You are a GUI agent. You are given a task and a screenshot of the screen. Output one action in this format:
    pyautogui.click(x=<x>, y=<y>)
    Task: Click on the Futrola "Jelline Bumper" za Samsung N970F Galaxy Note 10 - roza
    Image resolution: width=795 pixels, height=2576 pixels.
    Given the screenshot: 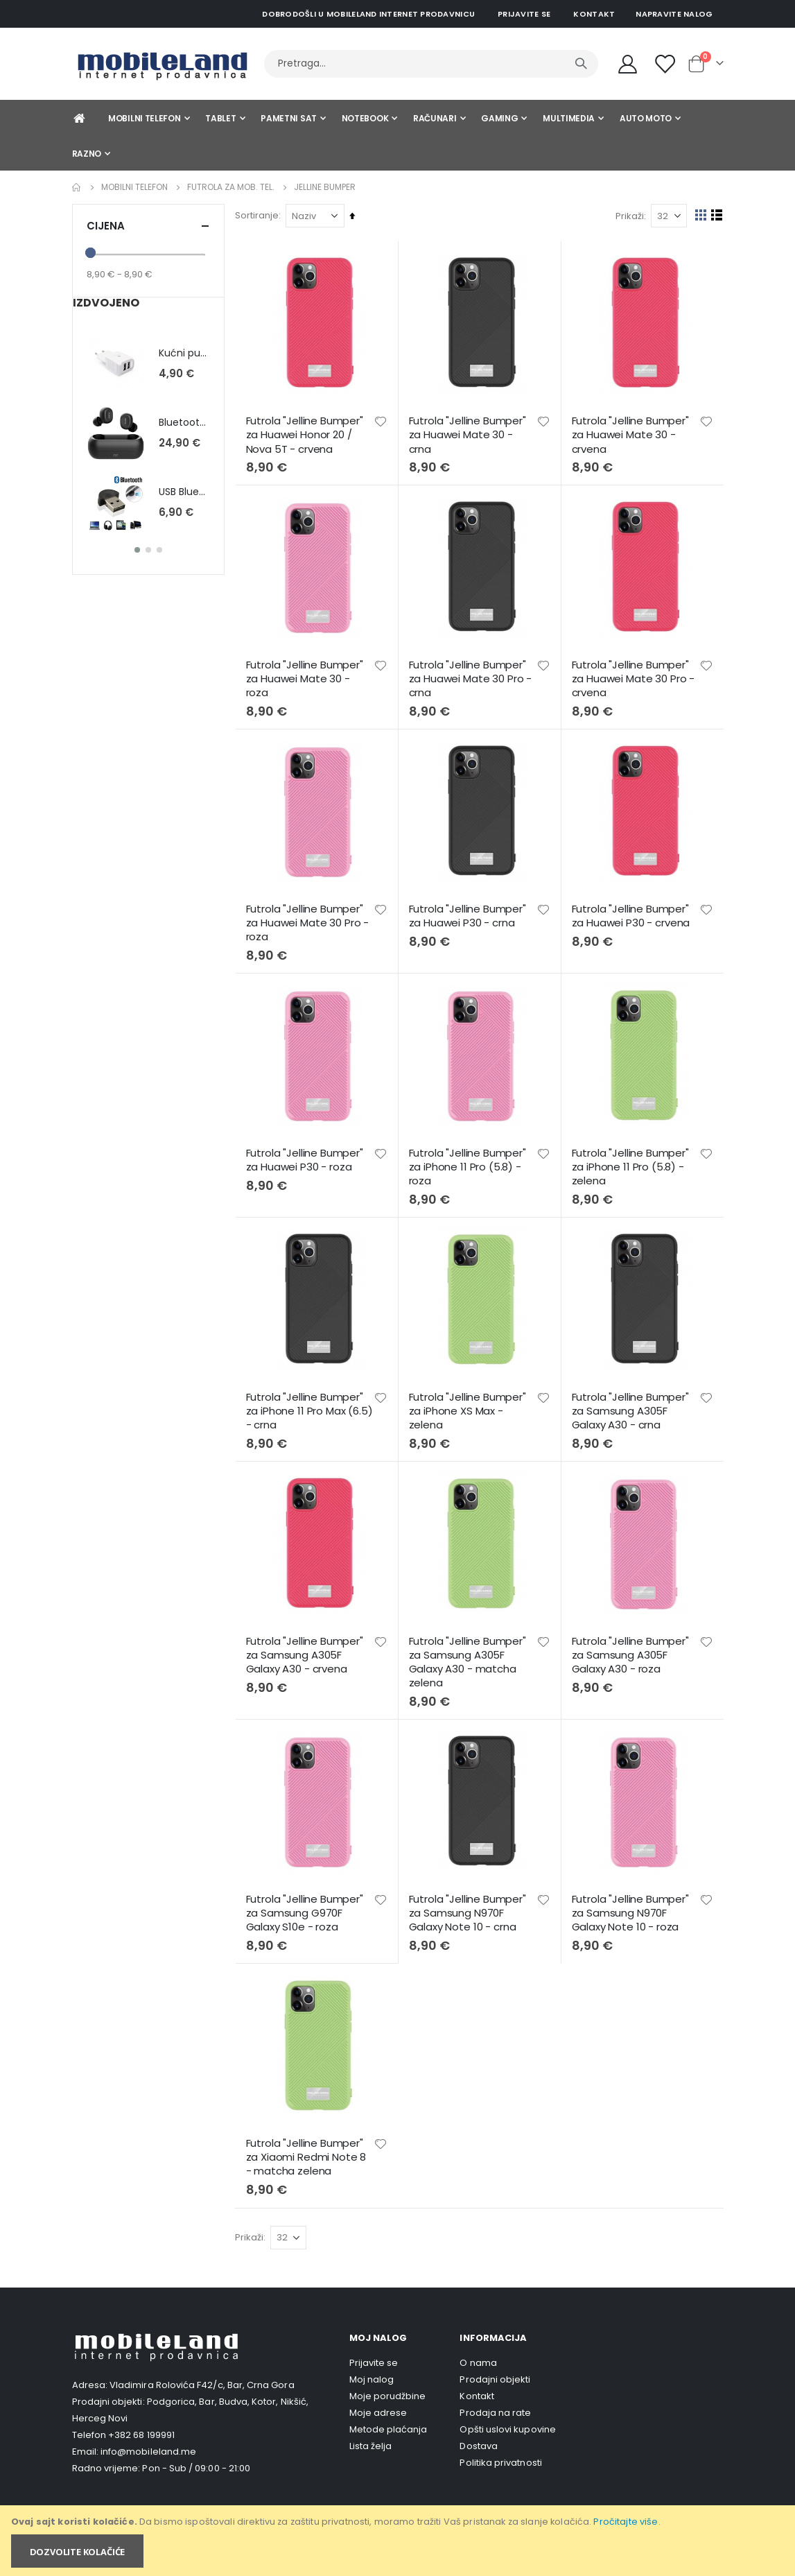 What is the action you would take?
    pyautogui.click(x=631, y=1905)
    